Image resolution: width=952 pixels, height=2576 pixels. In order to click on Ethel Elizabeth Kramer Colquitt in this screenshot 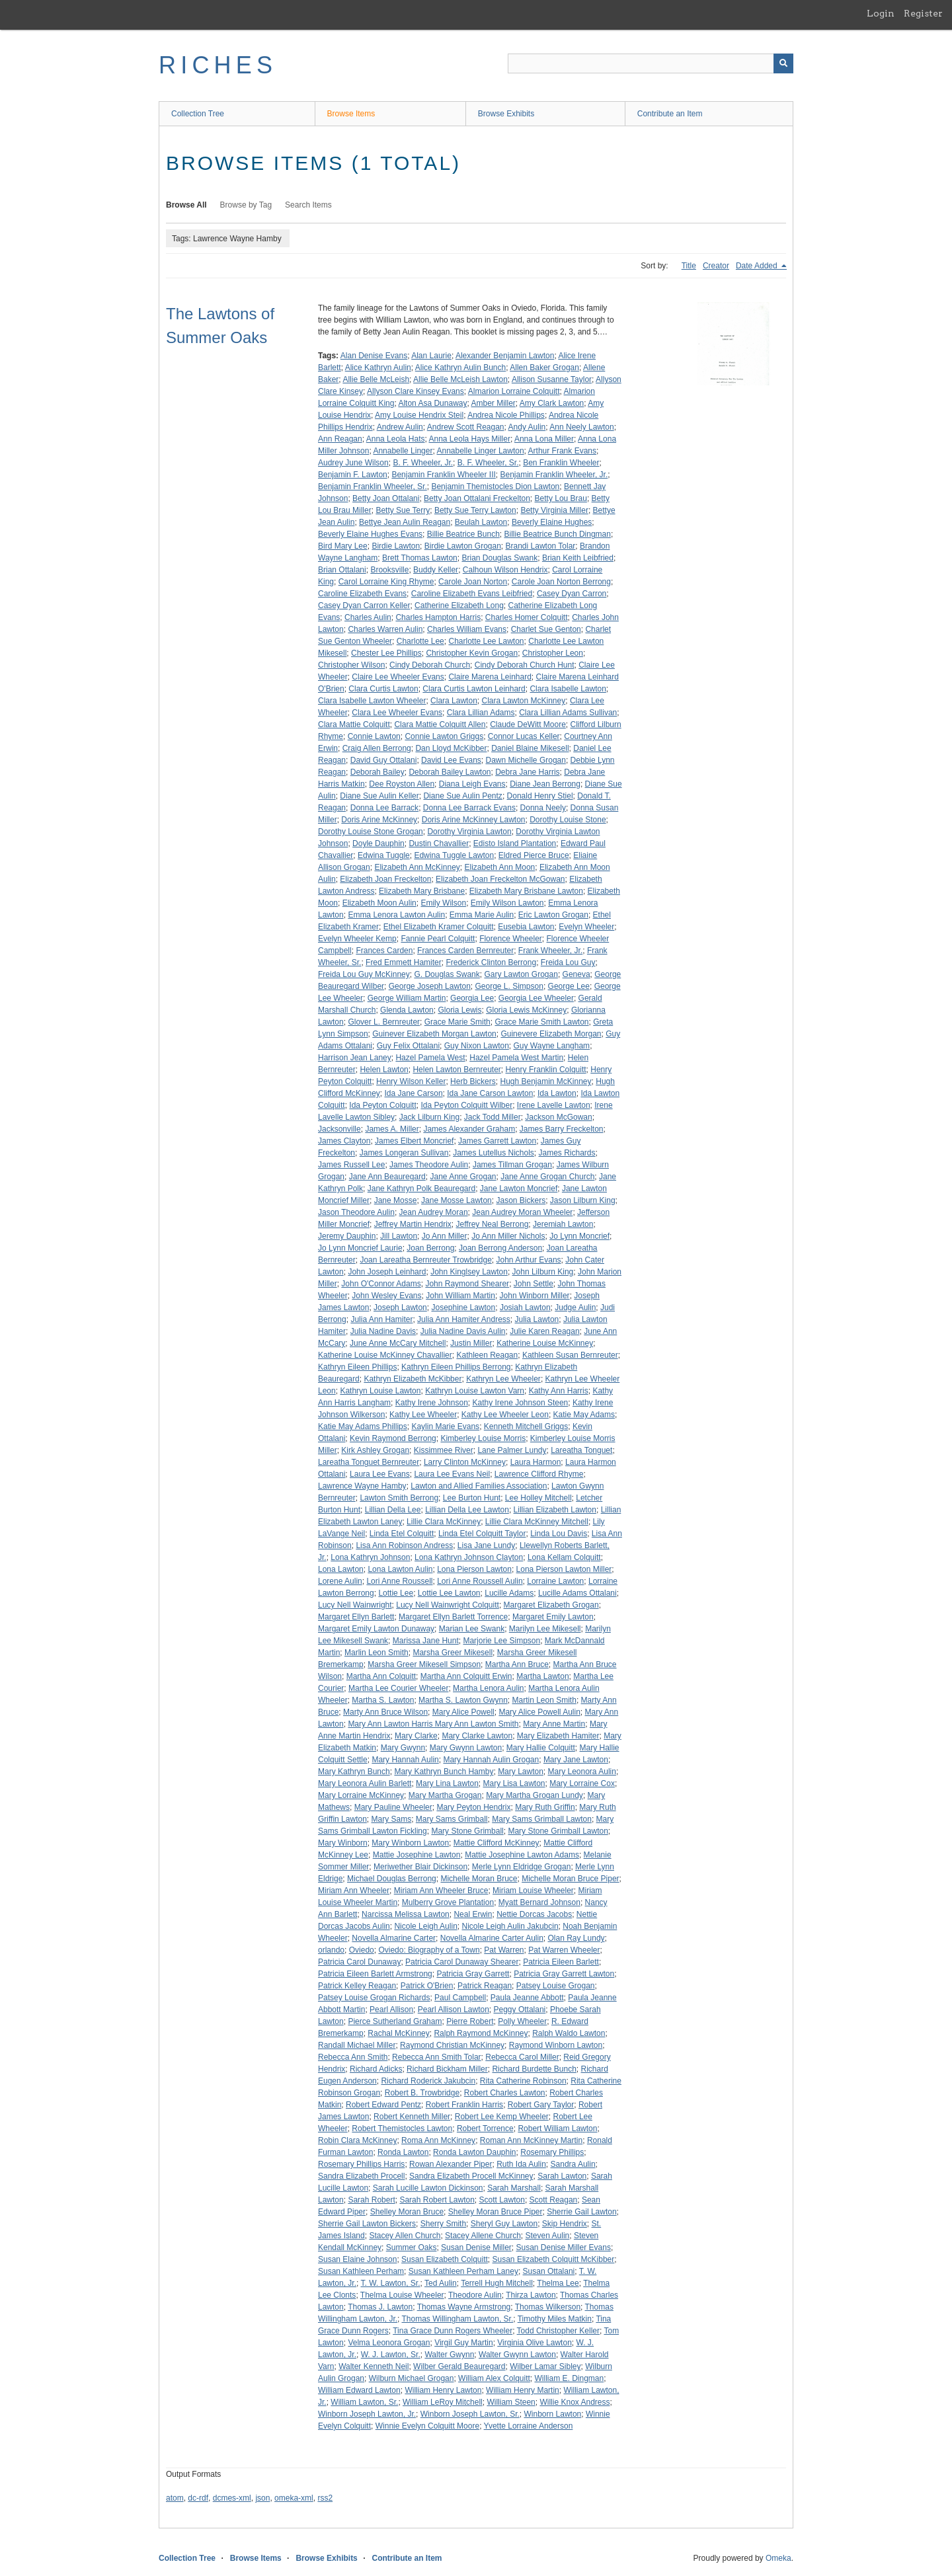, I will do `click(438, 926)`.